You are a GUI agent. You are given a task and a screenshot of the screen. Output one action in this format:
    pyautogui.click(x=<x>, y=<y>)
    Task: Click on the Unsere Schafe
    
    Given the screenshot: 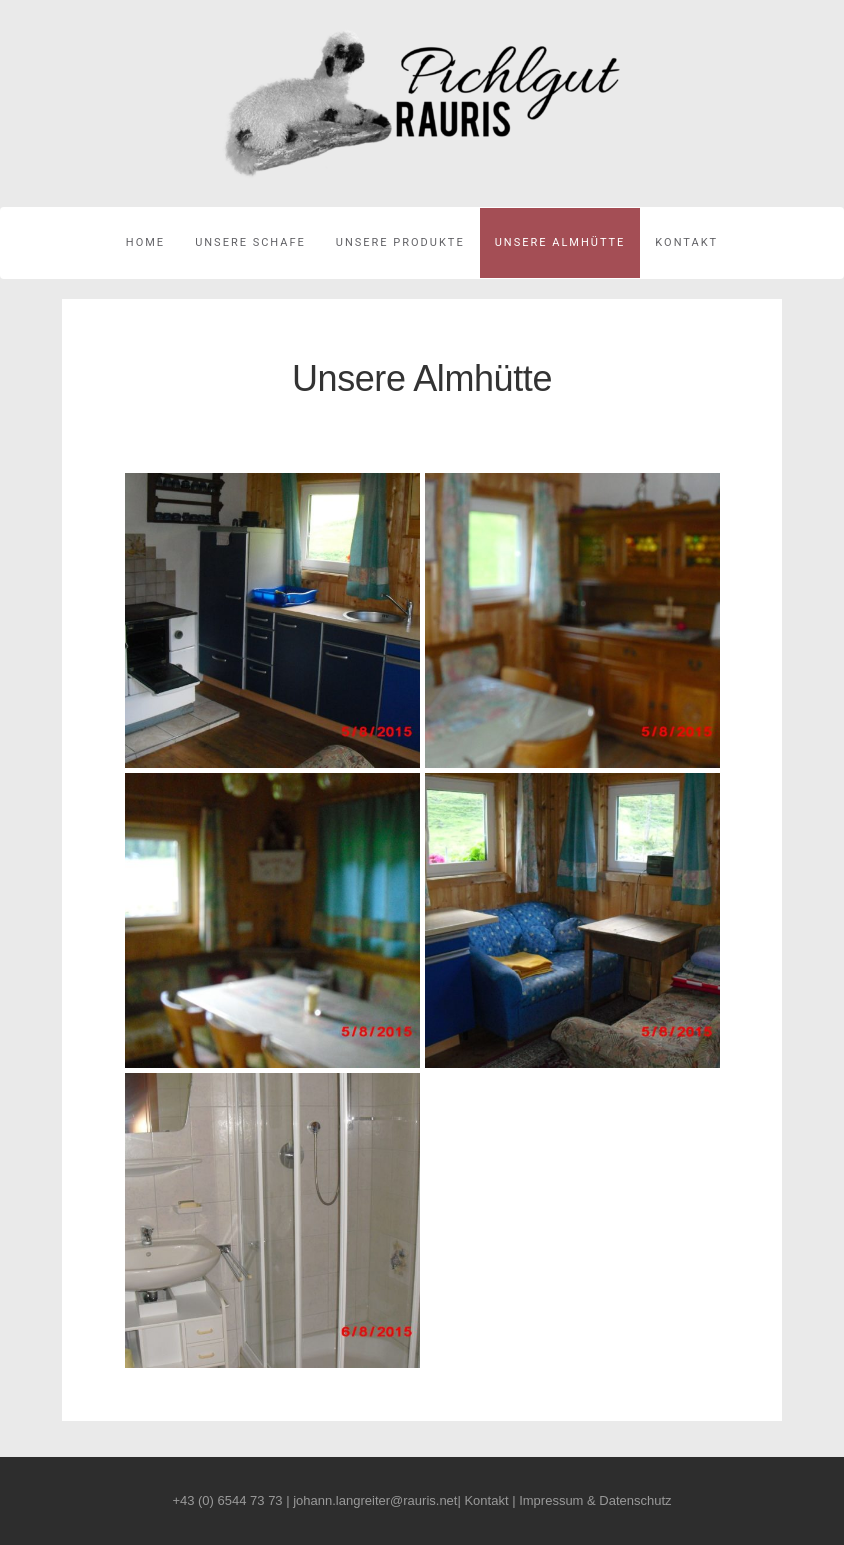 What is the action you would take?
    pyautogui.click(x=250, y=242)
    